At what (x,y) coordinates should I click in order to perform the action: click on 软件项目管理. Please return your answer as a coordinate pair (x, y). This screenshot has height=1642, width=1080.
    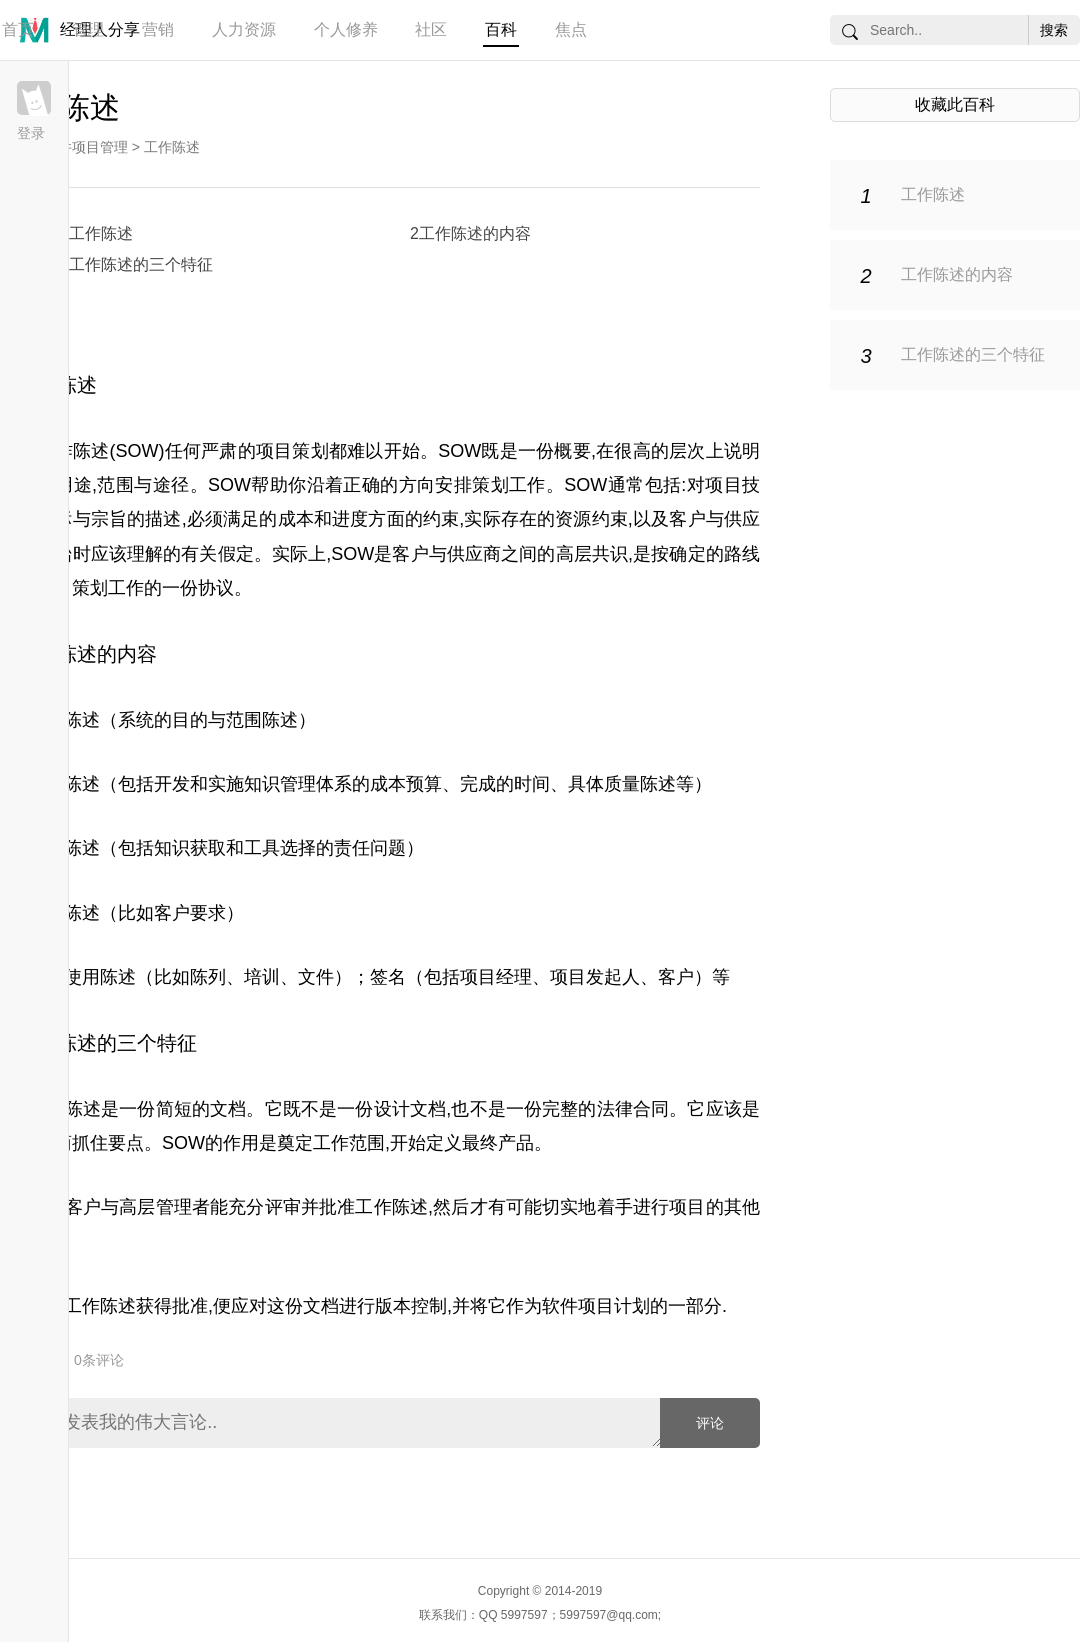
    Looking at the image, I should click on (86, 147).